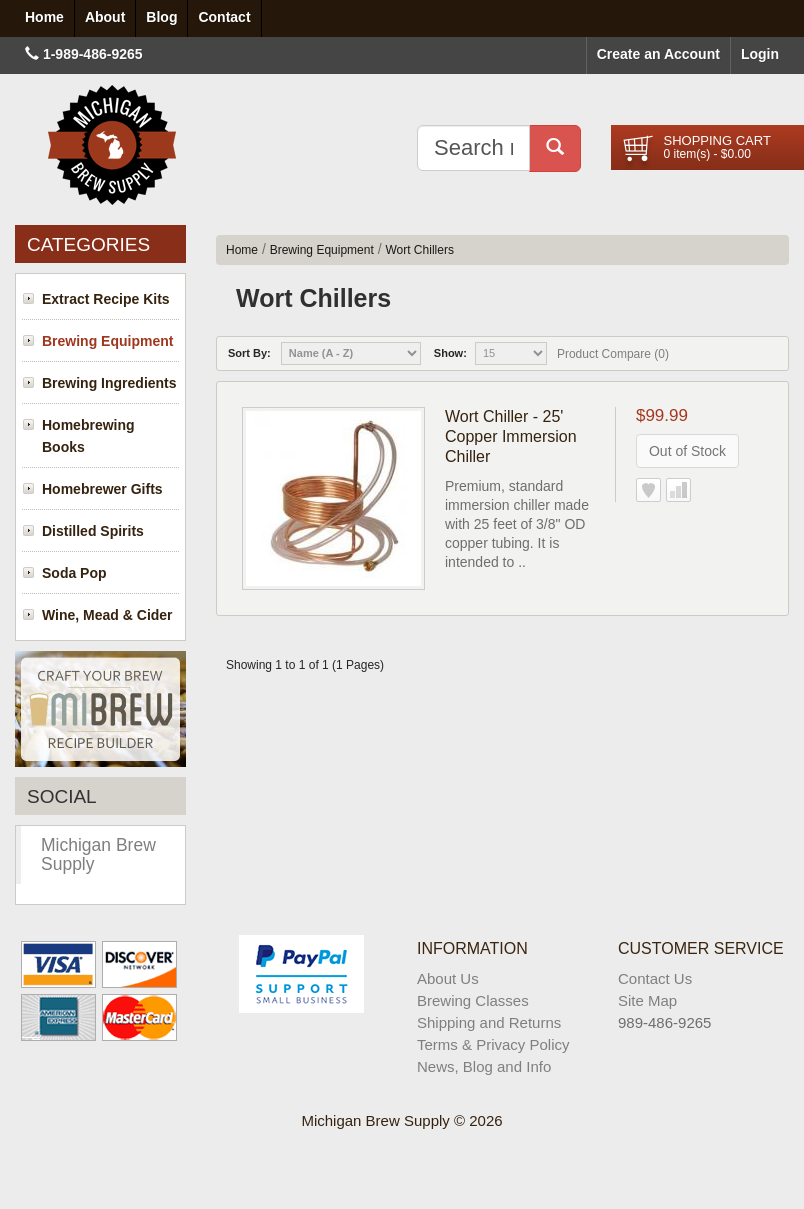 The height and width of the screenshot is (1209, 804). I want to click on Michigan Brew Supply, so click(98, 854).